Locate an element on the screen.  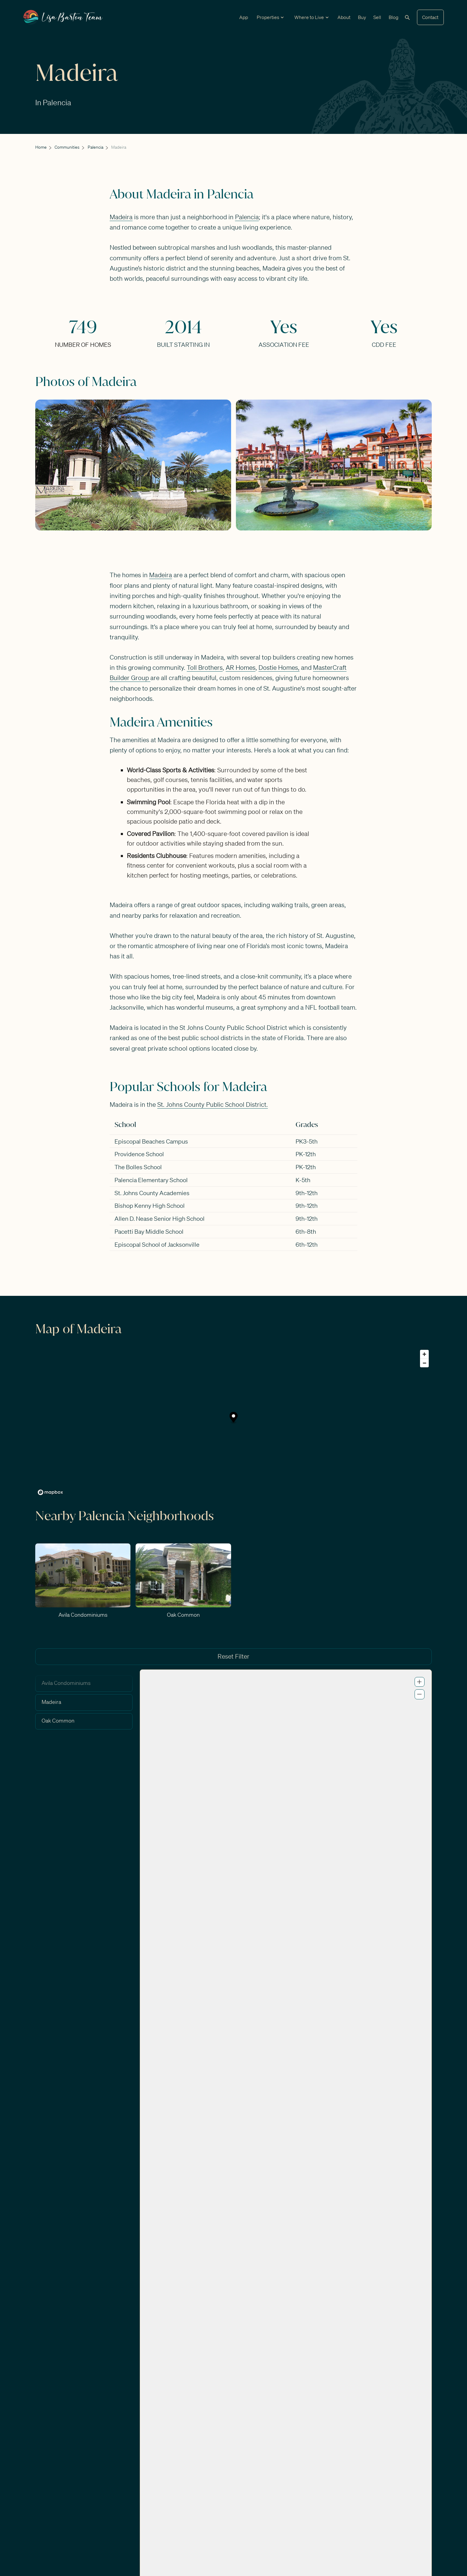
About is located at coordinates (343, 17).